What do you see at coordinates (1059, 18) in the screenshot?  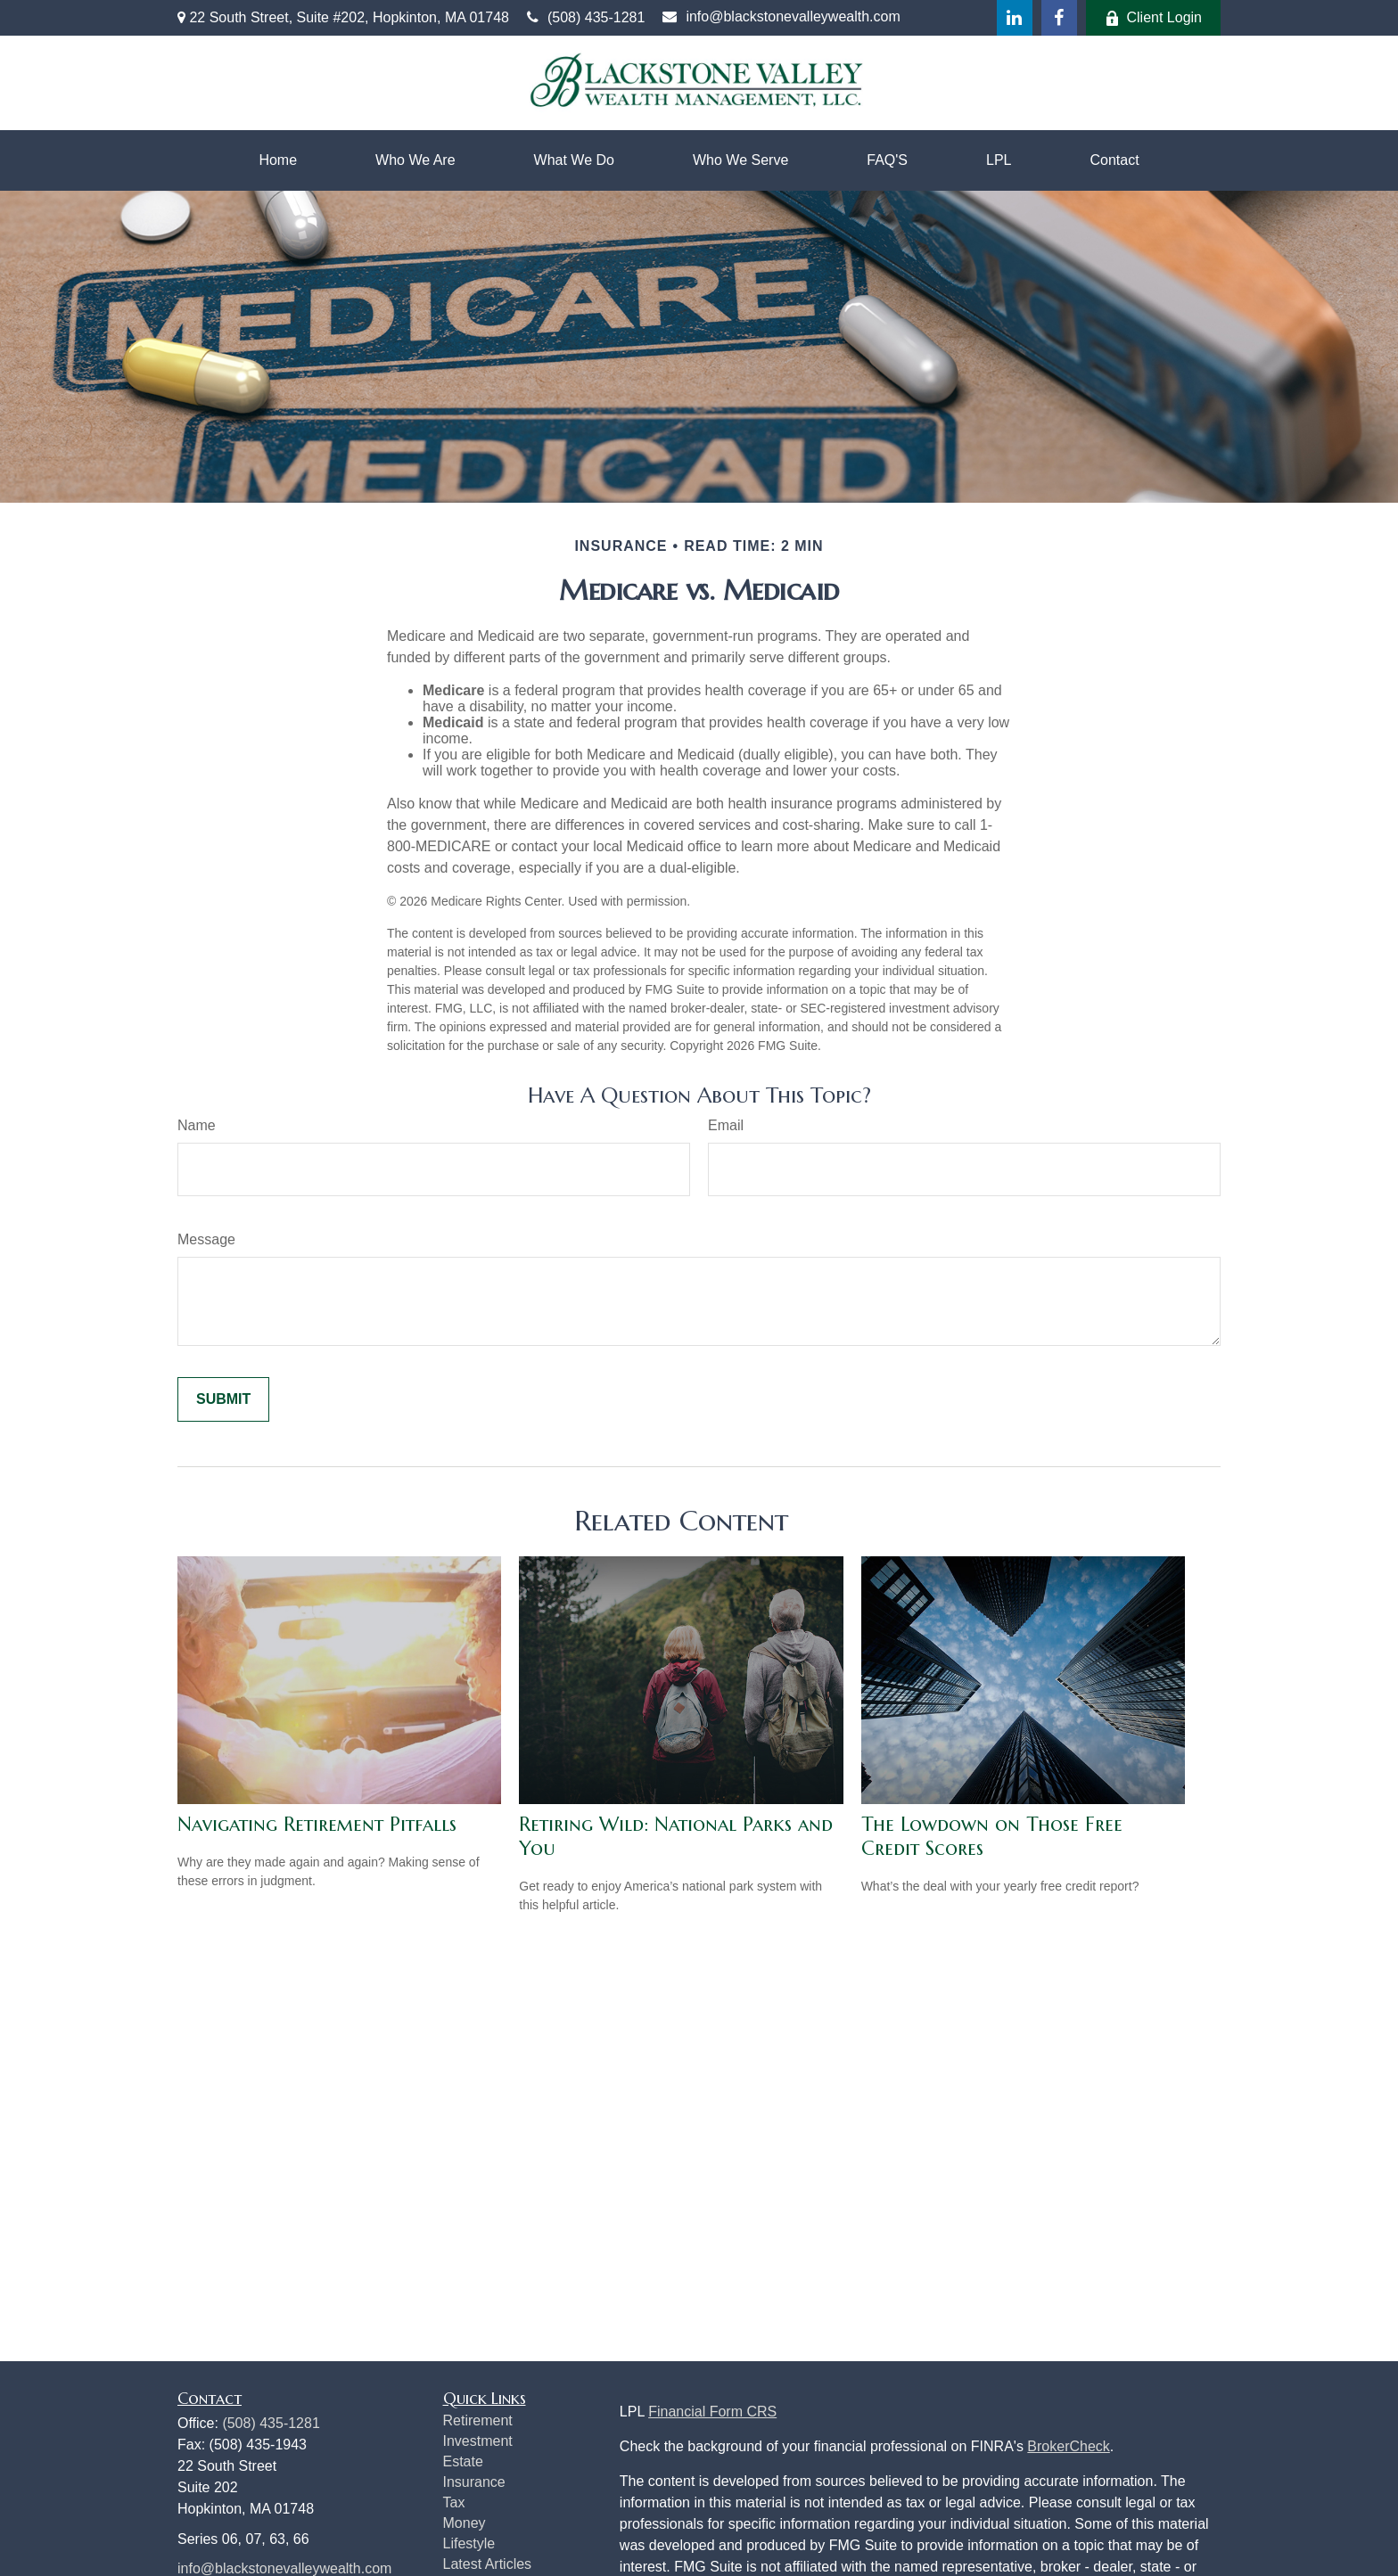 I see `[Facebook]` at bounding box center [1059, 18].